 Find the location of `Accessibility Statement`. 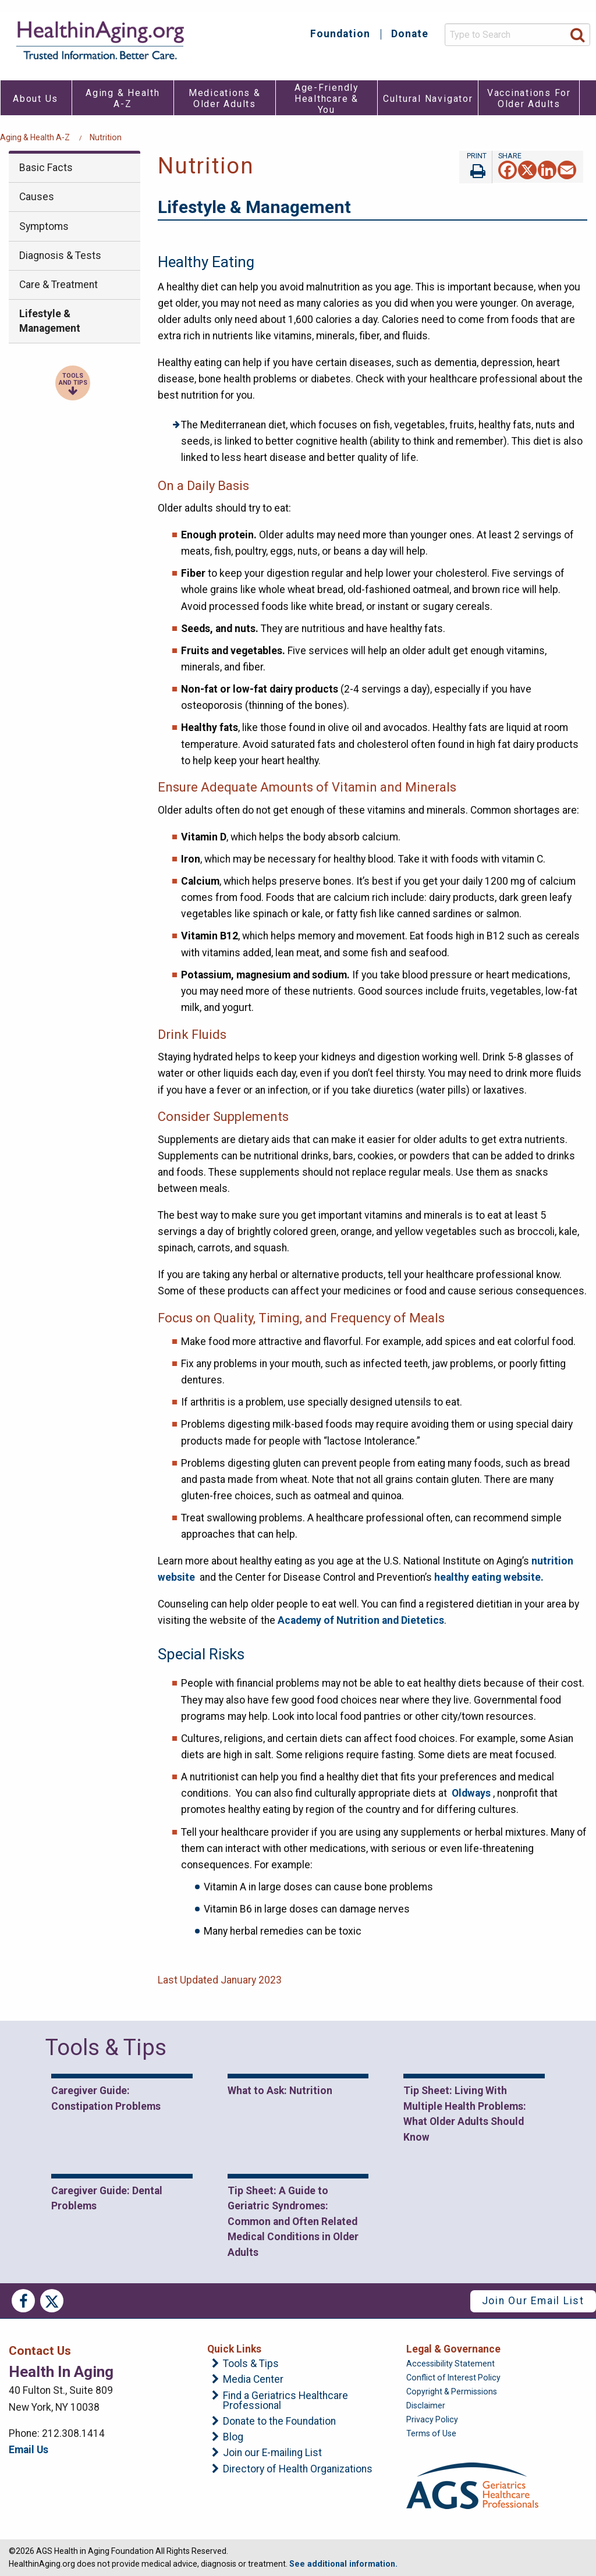

Accessibility Statement is located at coordinates (450, 2363).